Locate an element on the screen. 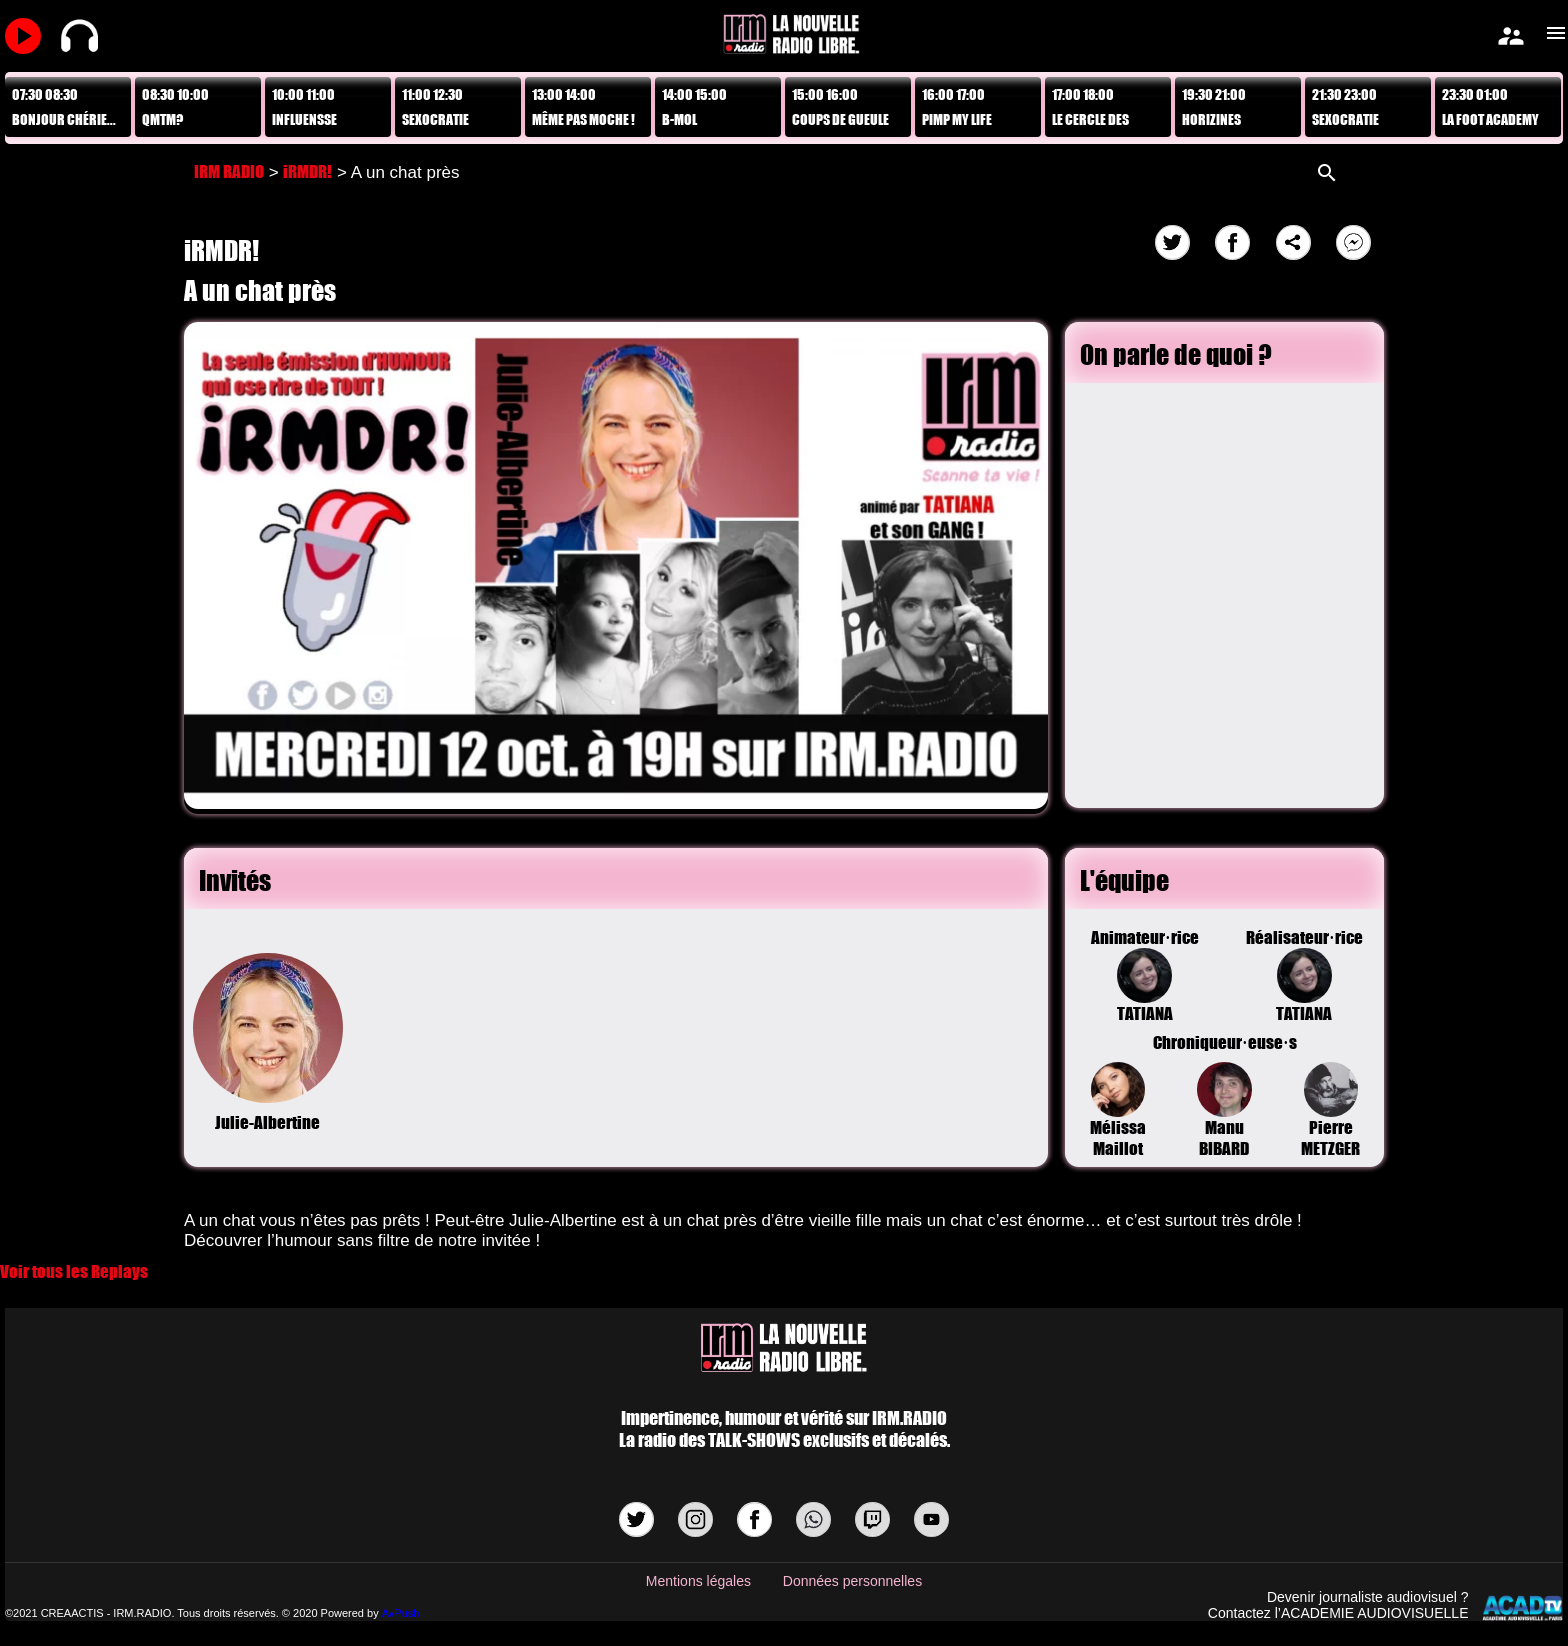 The image size is (1568, 1646). Réalisateur·riceTATIANA is located at coordinates (1304, 975).